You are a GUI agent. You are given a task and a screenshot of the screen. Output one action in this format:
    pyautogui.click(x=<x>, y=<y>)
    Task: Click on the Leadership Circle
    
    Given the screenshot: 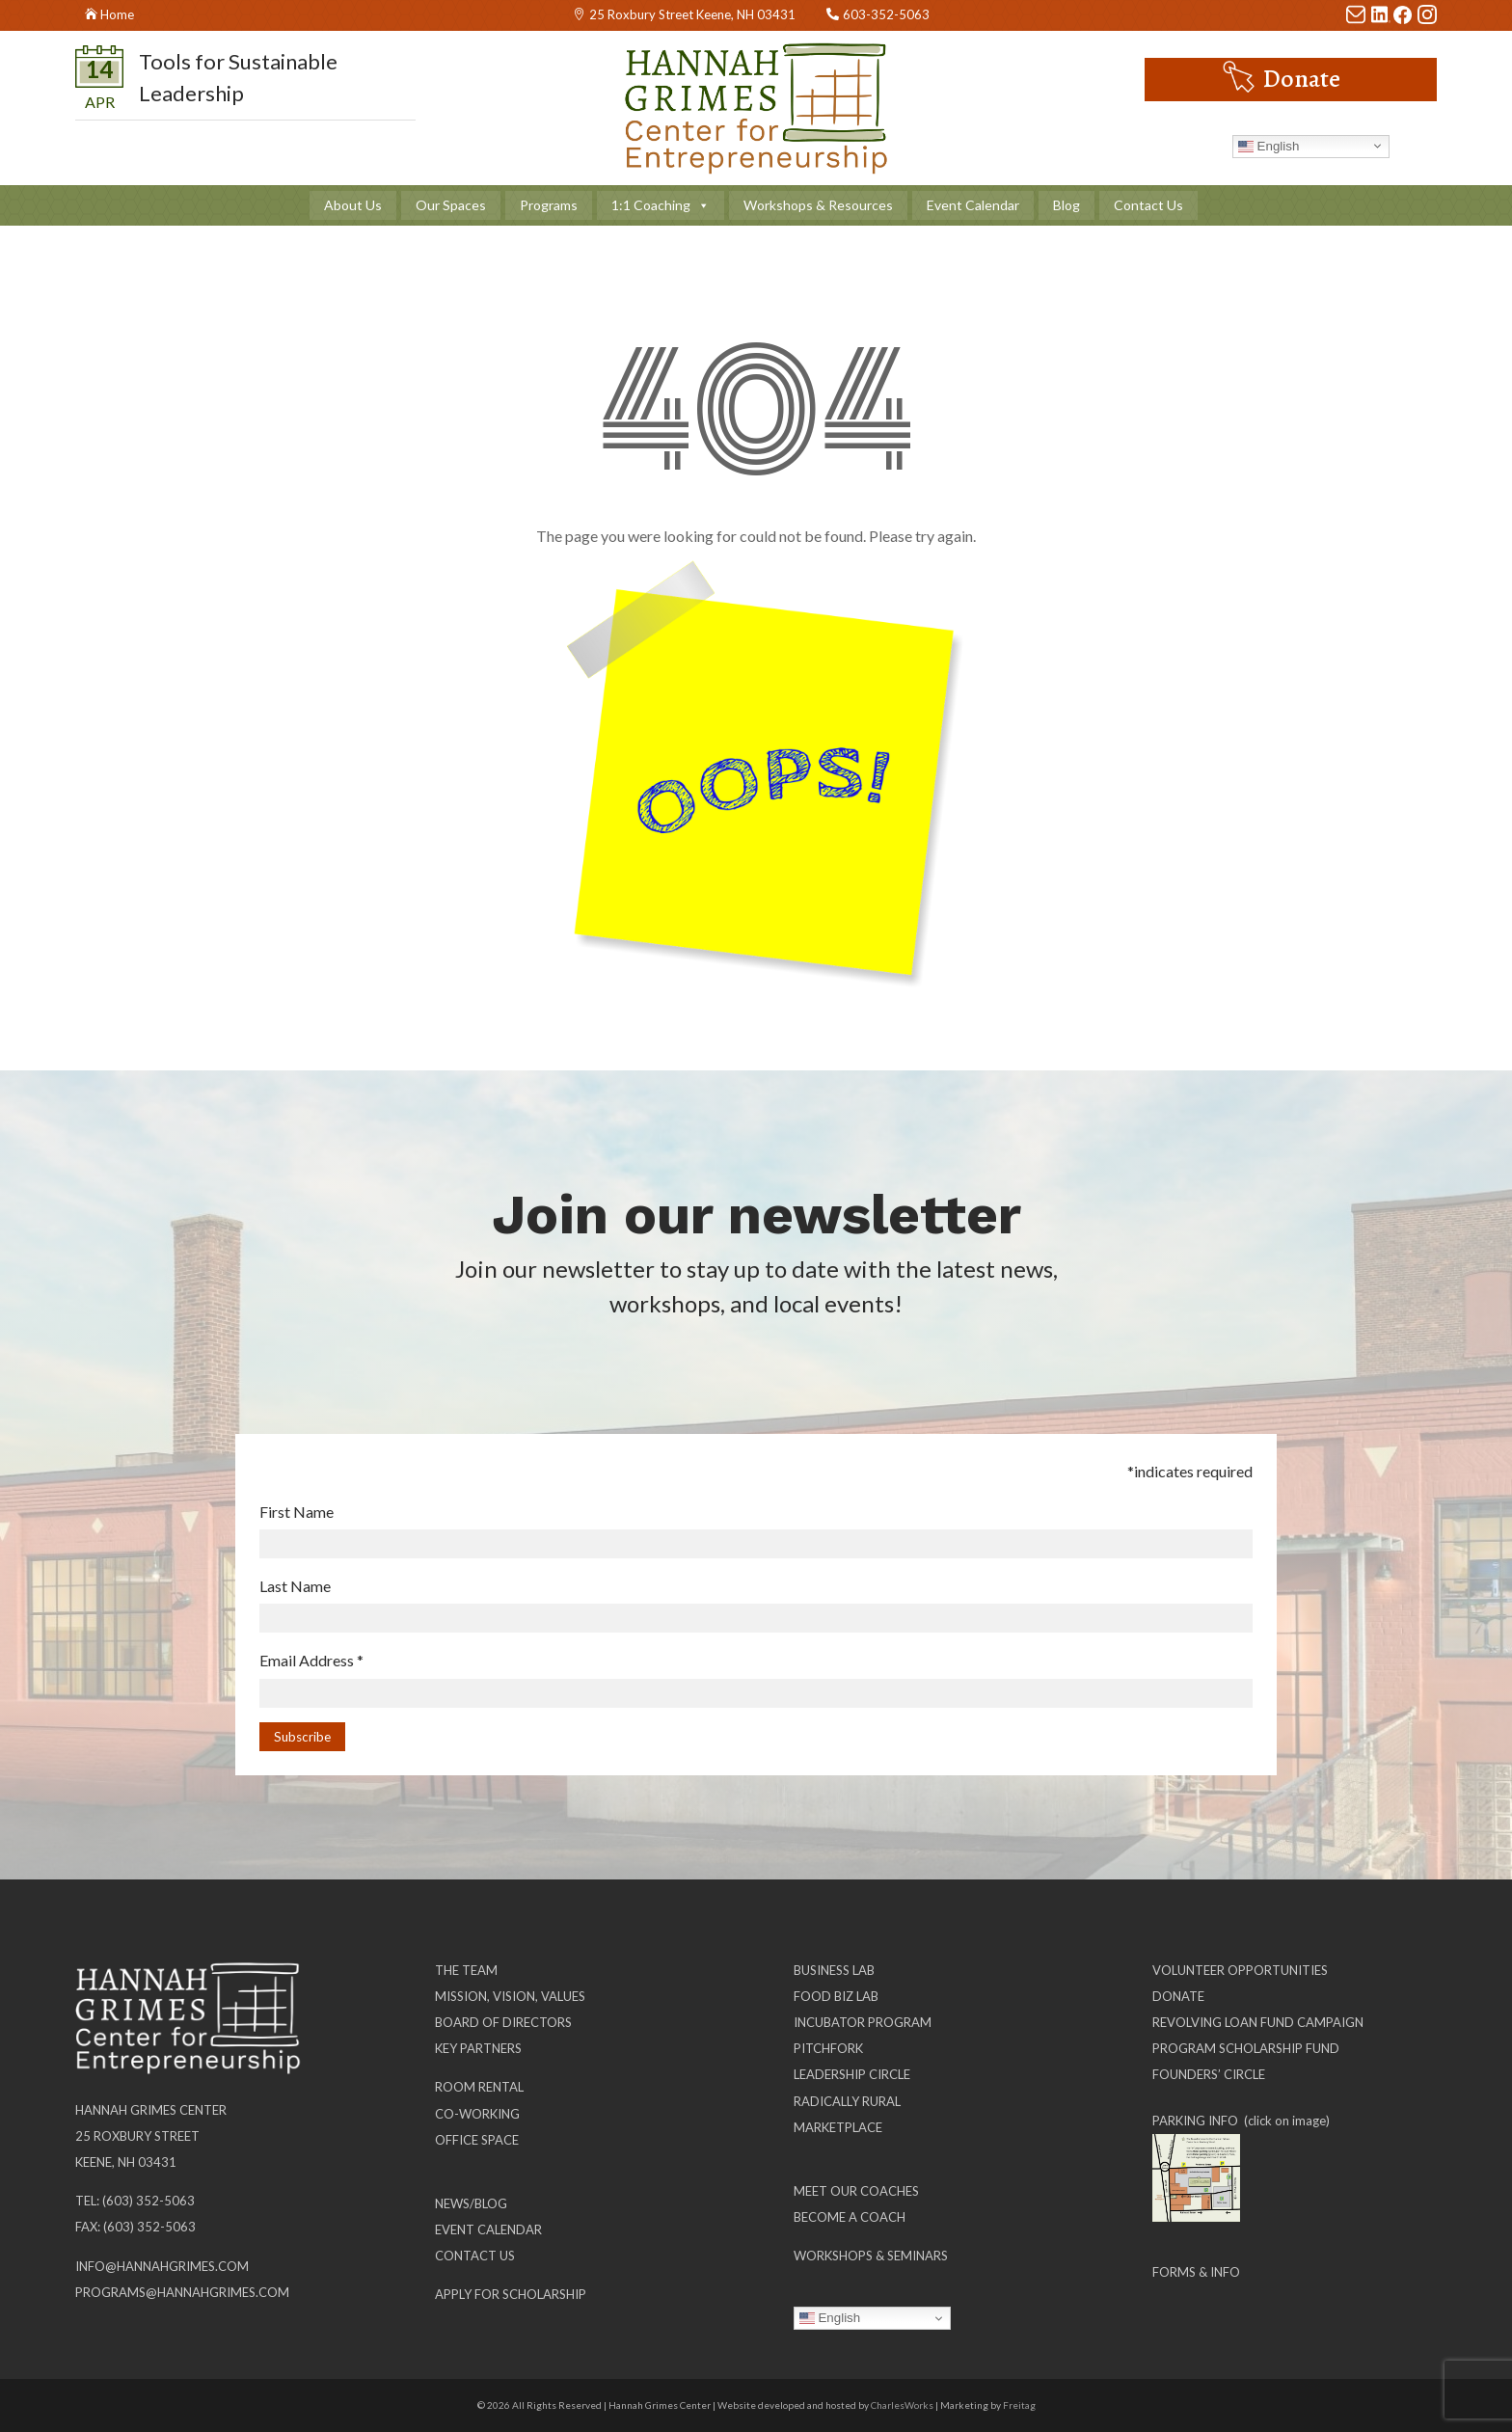 What is the action you would take?
    pyautogui.click(x=852, y=2074)
    